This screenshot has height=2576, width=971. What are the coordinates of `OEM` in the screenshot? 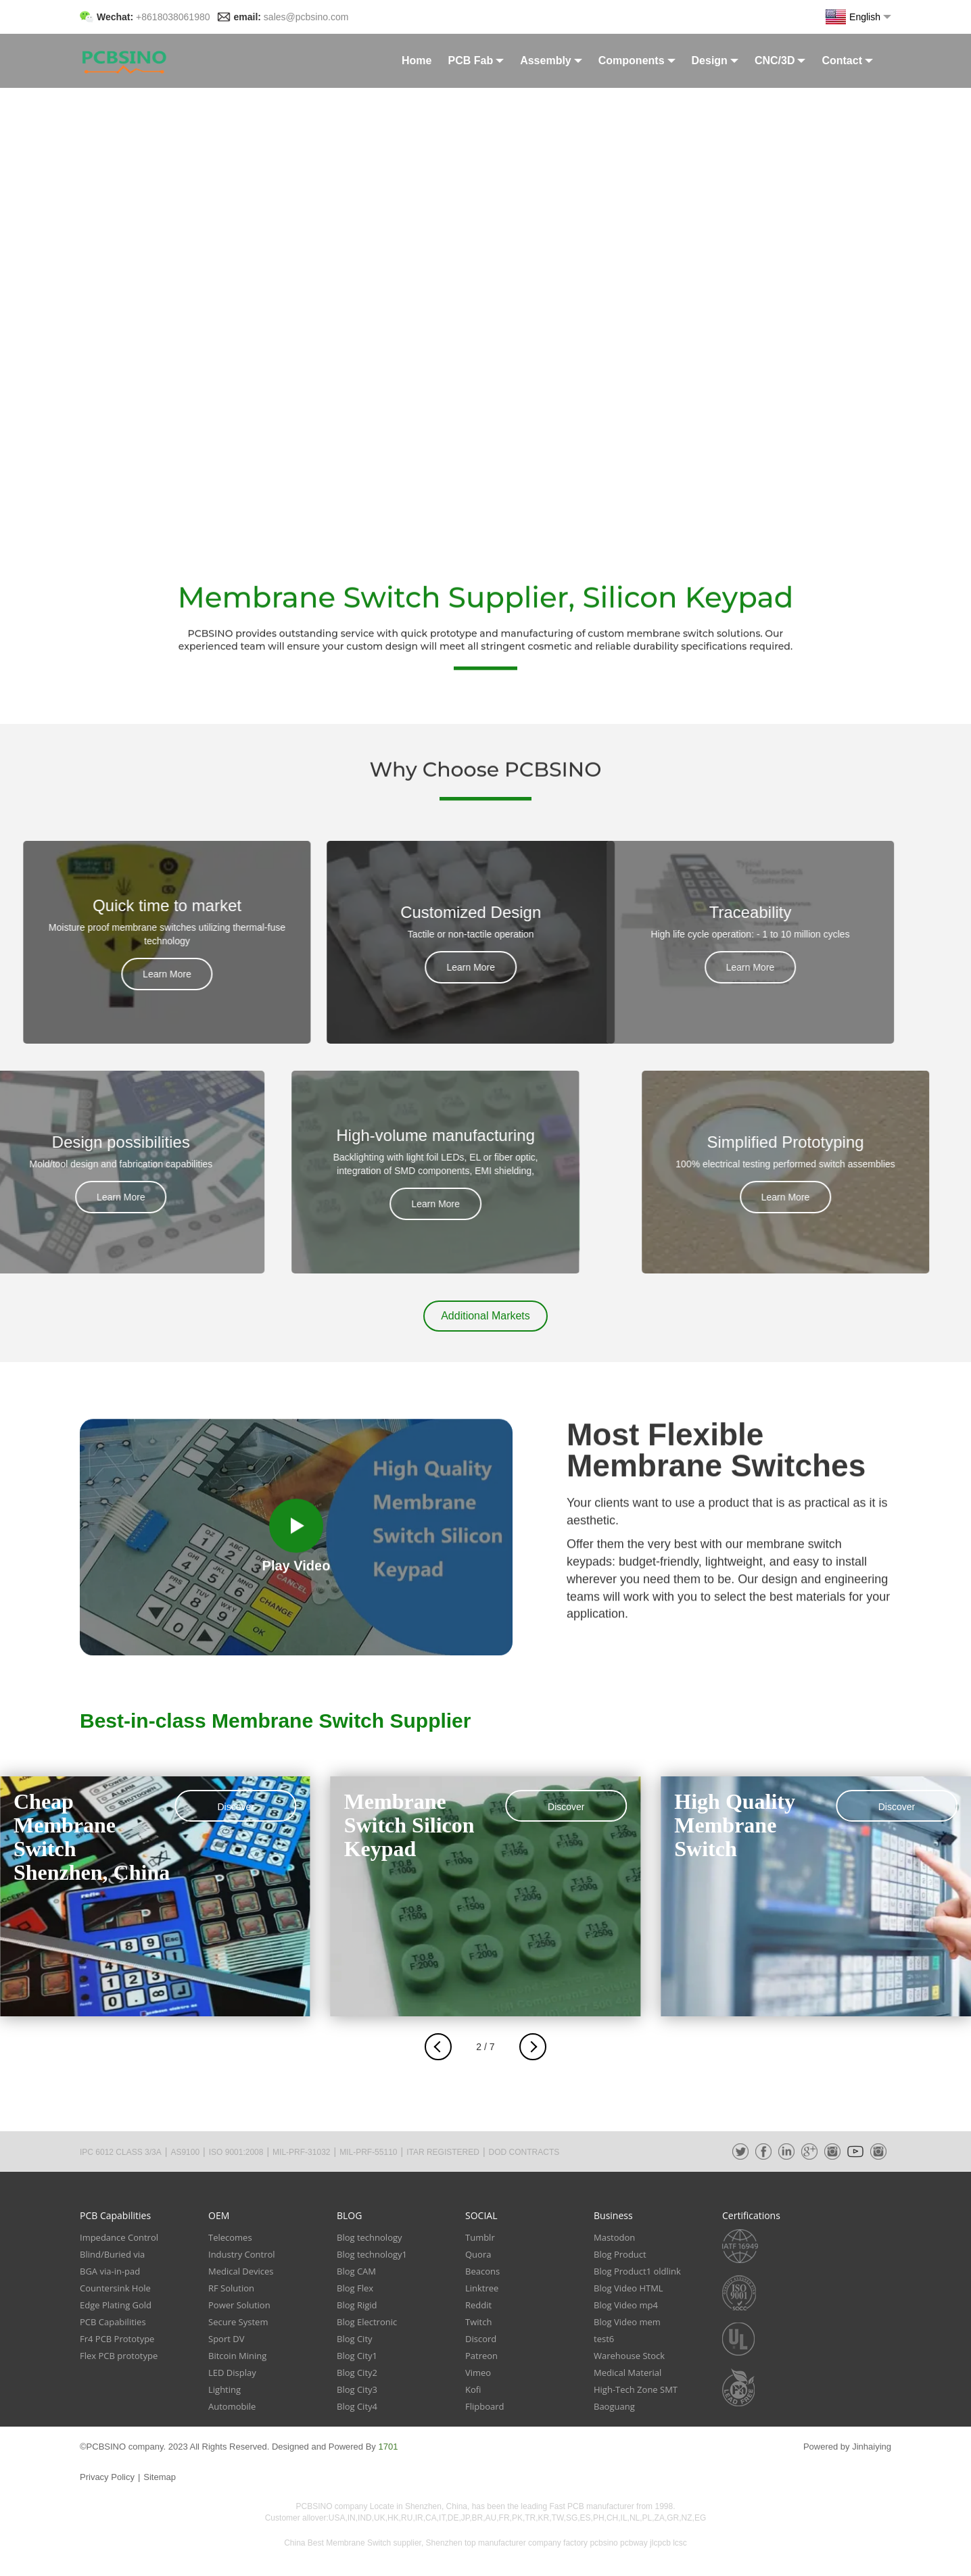 It's located at (218, 2215).